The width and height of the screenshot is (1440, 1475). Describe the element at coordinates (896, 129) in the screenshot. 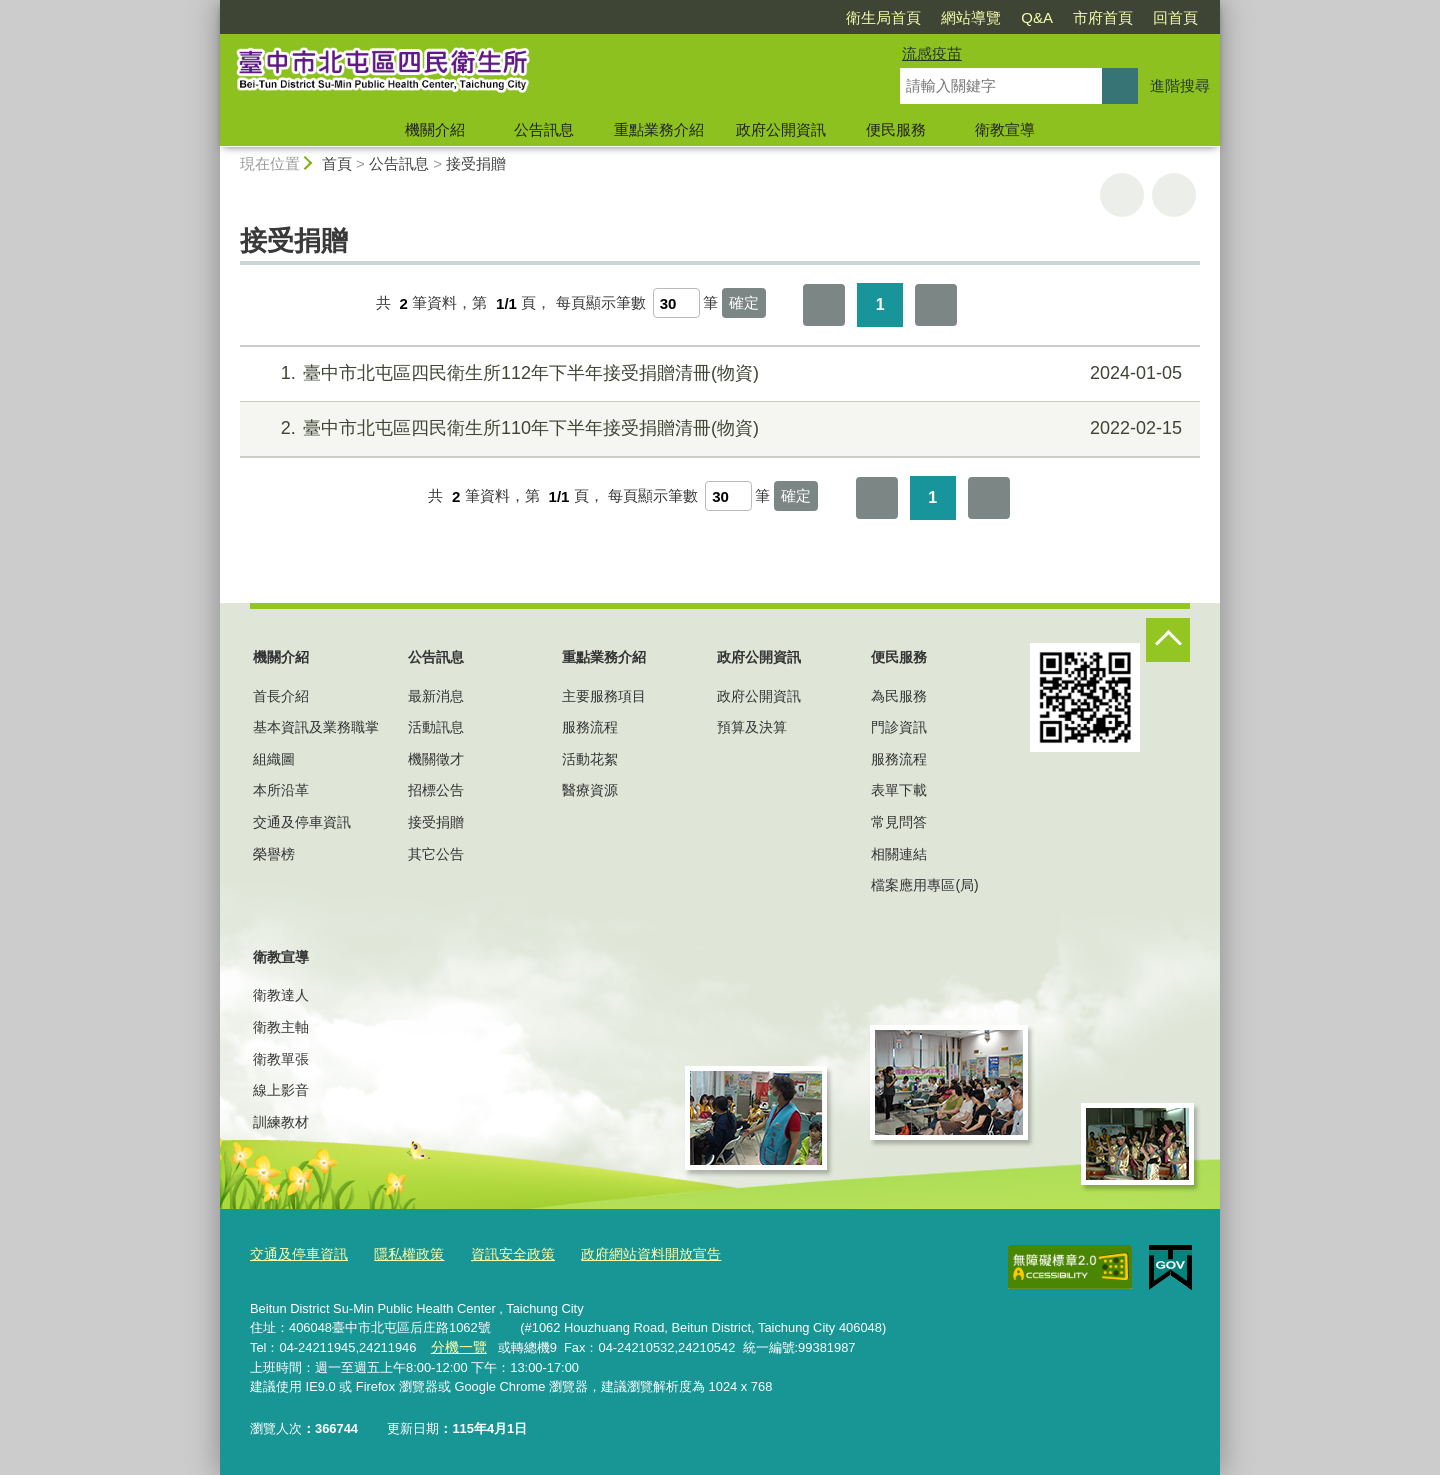

I see `便民服務` at that location.